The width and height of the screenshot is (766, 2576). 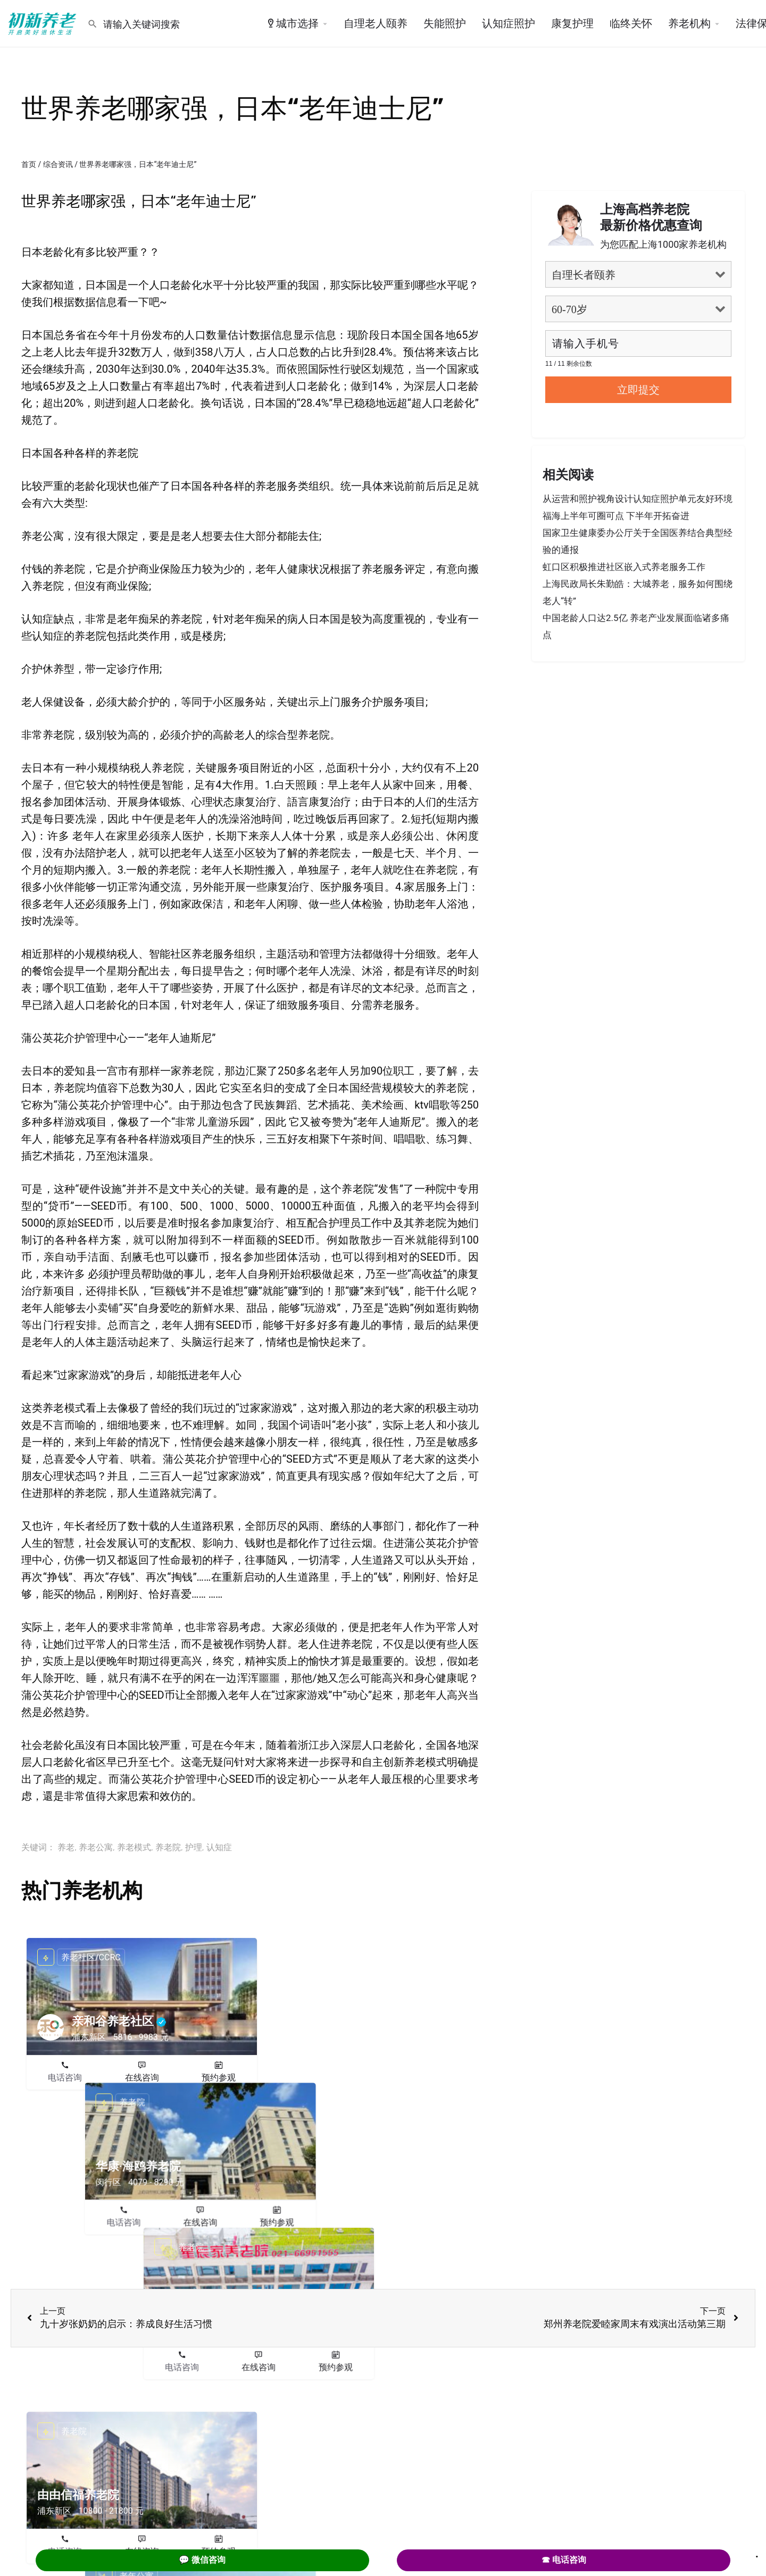 I want to click on 护理, so click(x=193, y=1847).